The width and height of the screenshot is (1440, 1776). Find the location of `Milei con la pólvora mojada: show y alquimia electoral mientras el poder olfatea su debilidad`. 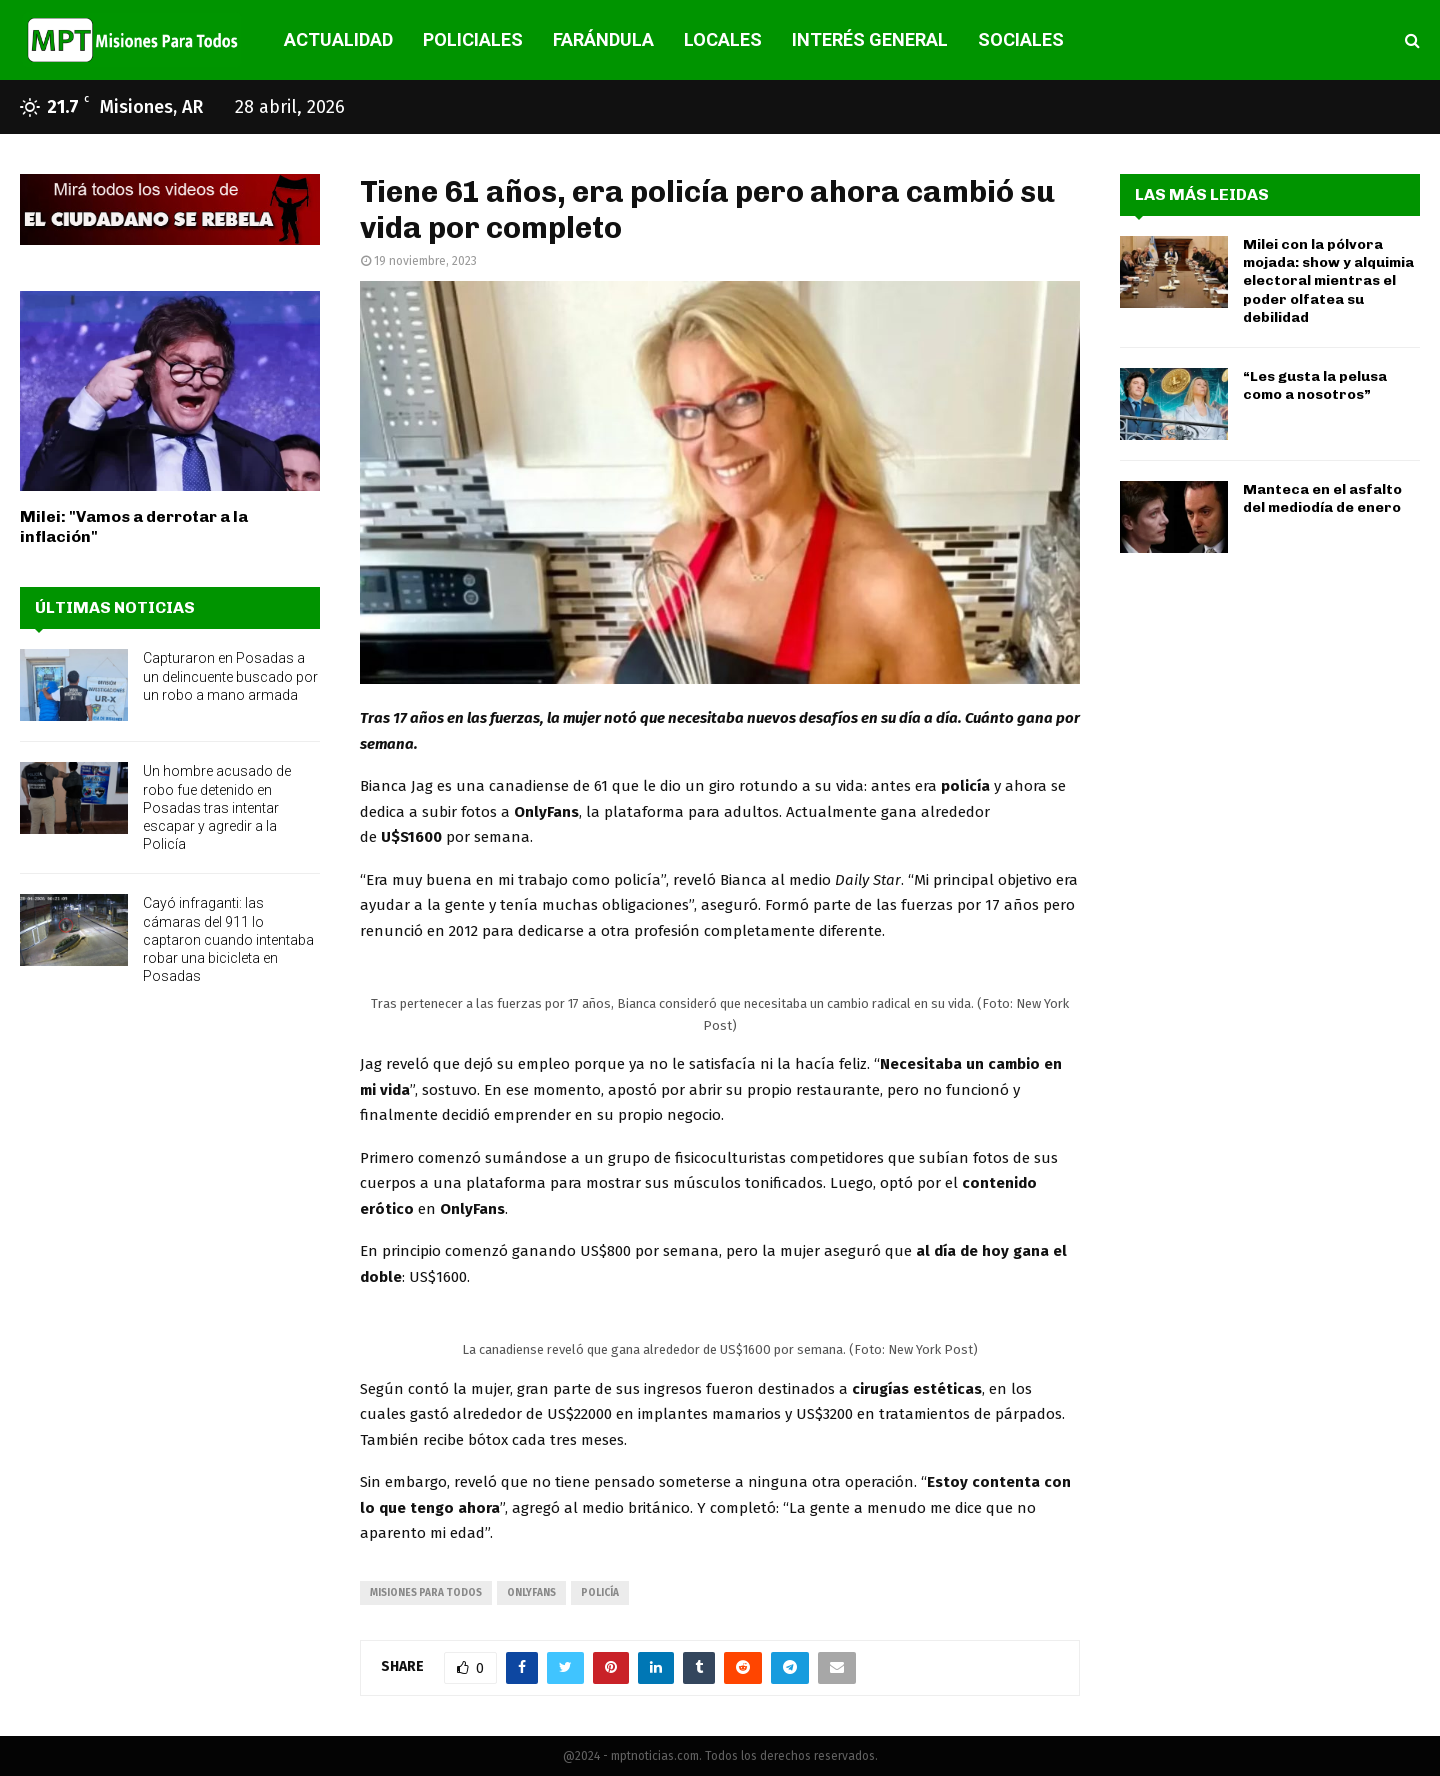

Milei con la pólvora mojada: show y alquimia electoral mientras el poder olfatea su debilidad is located at coordinates (1328, 281).